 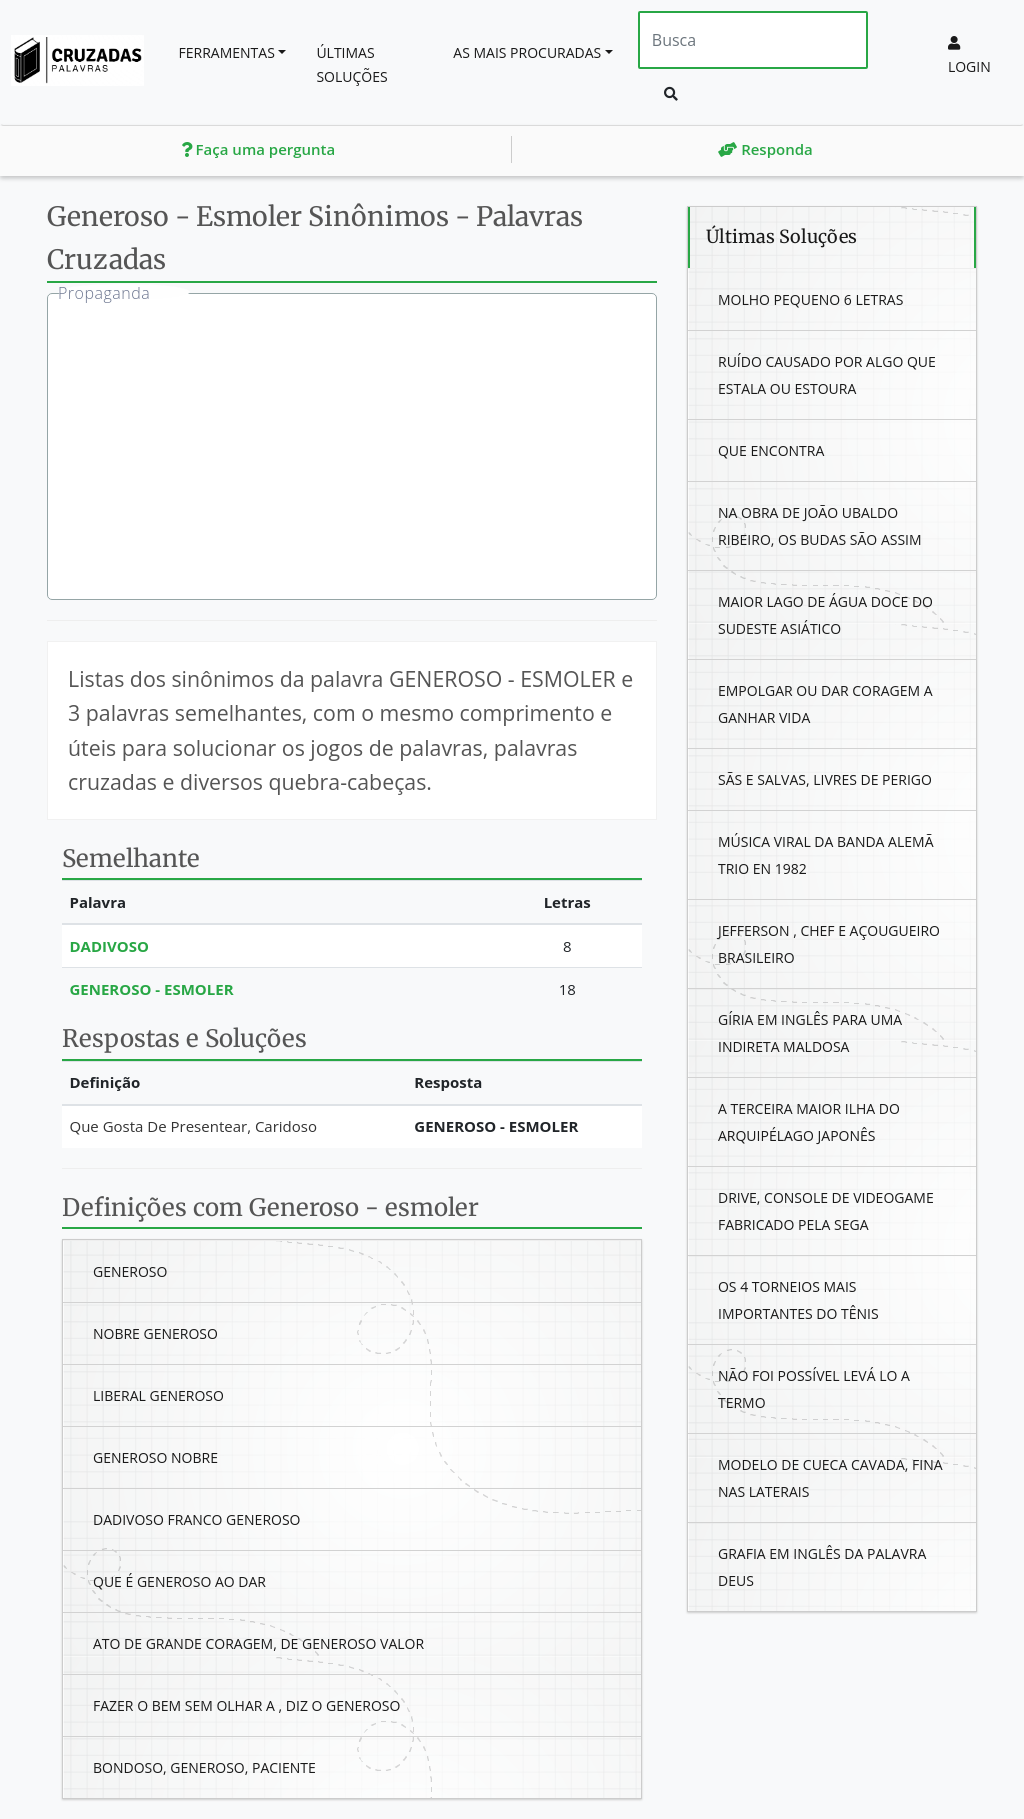 What do you see at coordinates (109, 946) in the screenshot?
I see `Dadivoso` at bounding box center [109, 946].